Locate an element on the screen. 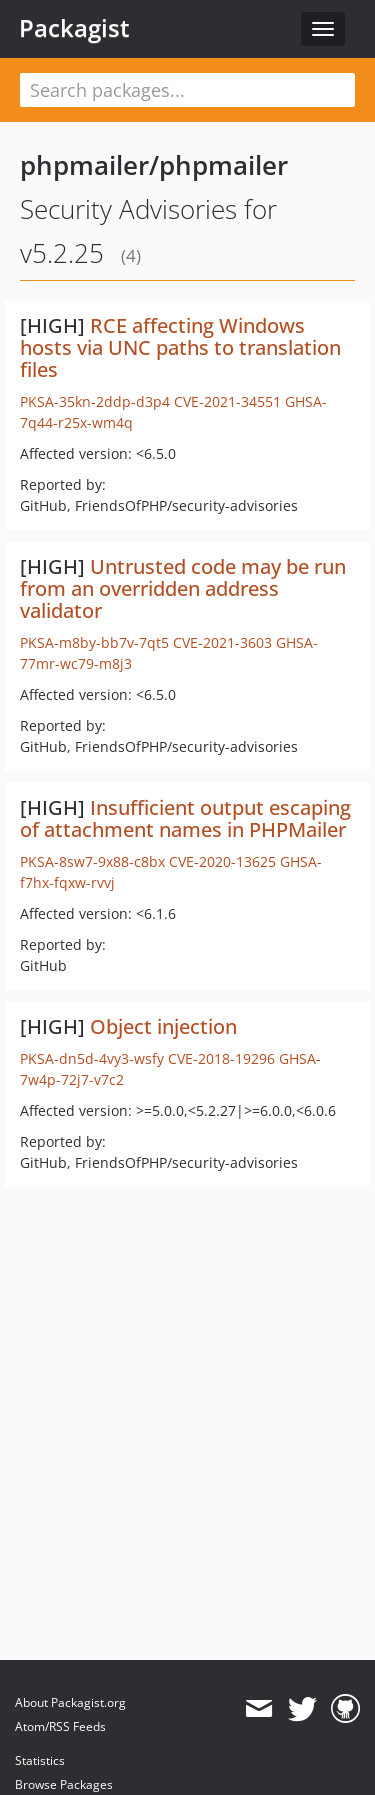 This screenshot has width=375, height=1795. Packagist is located at coordinates (74, 28).